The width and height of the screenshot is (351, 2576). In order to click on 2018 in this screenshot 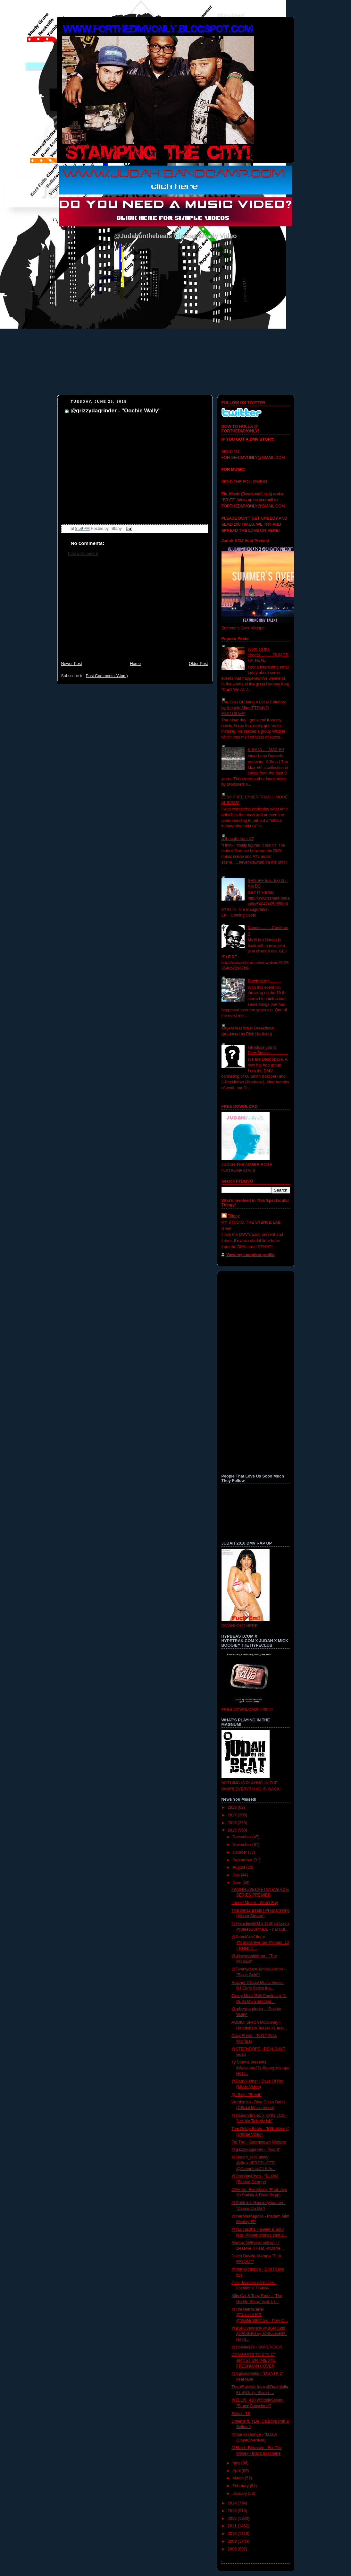, I will do `click(233, 1807)`.